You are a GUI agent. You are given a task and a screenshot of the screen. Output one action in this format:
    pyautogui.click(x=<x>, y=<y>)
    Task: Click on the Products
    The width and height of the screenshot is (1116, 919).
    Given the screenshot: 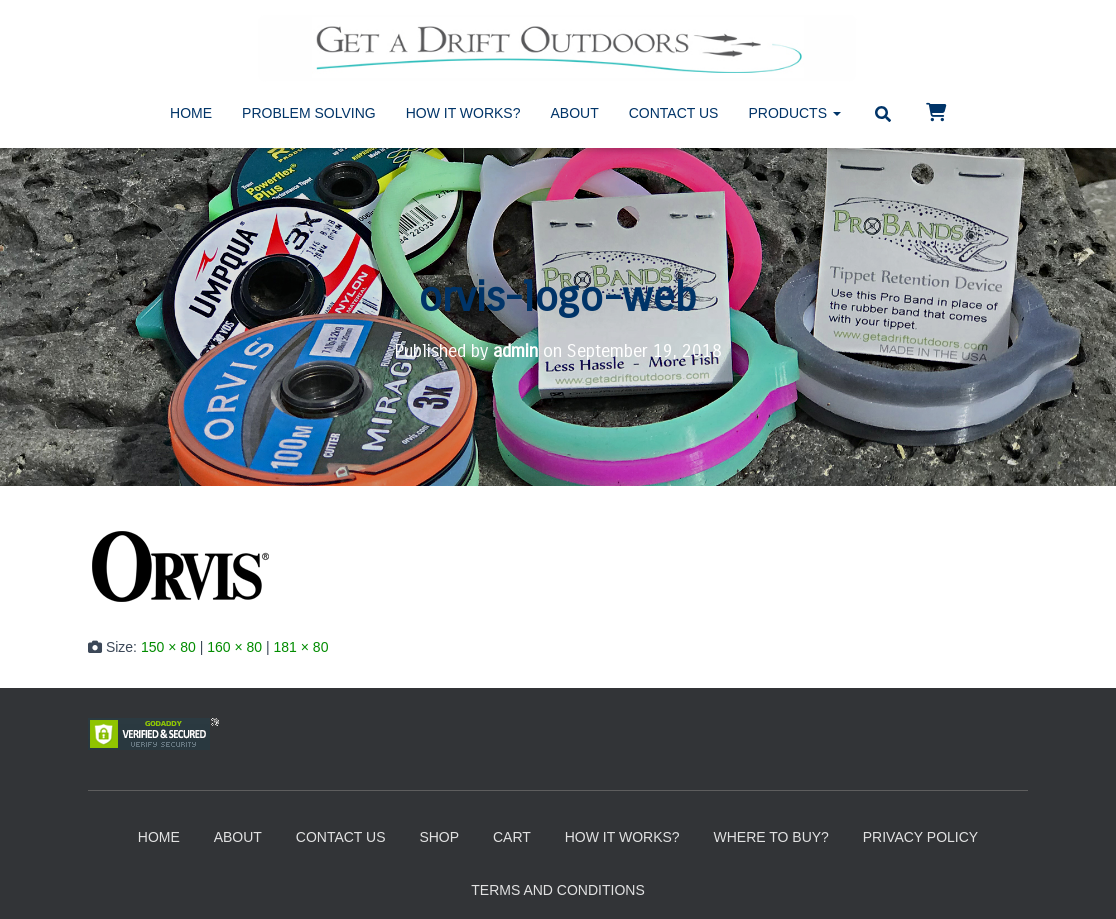 What is the action you would take?
    pyautogui.click(x=794, y=113)
    